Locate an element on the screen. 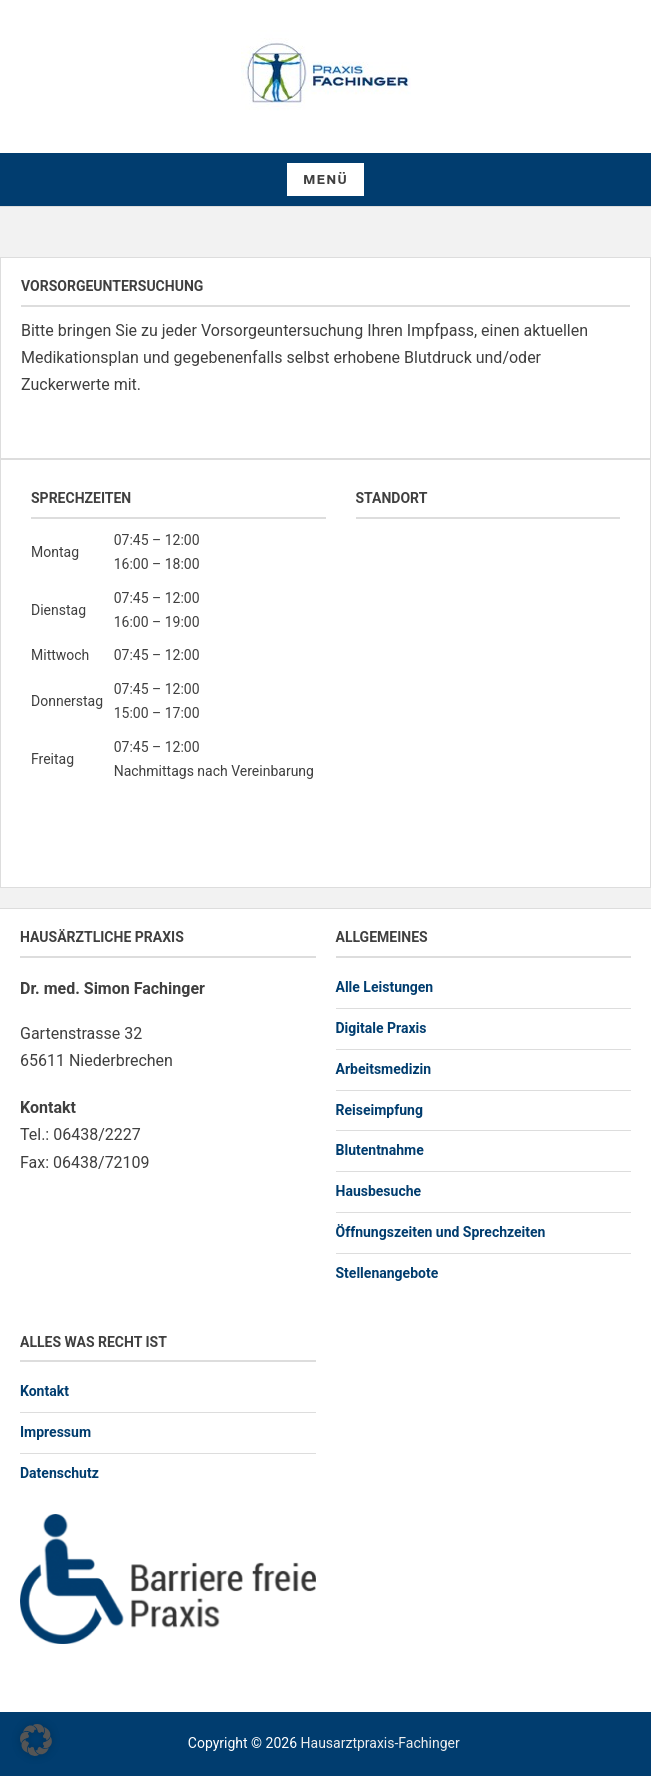 The image size is (651, 1776). Hausarztpraxis-Fachinger is located at coordinates (380, 1743).